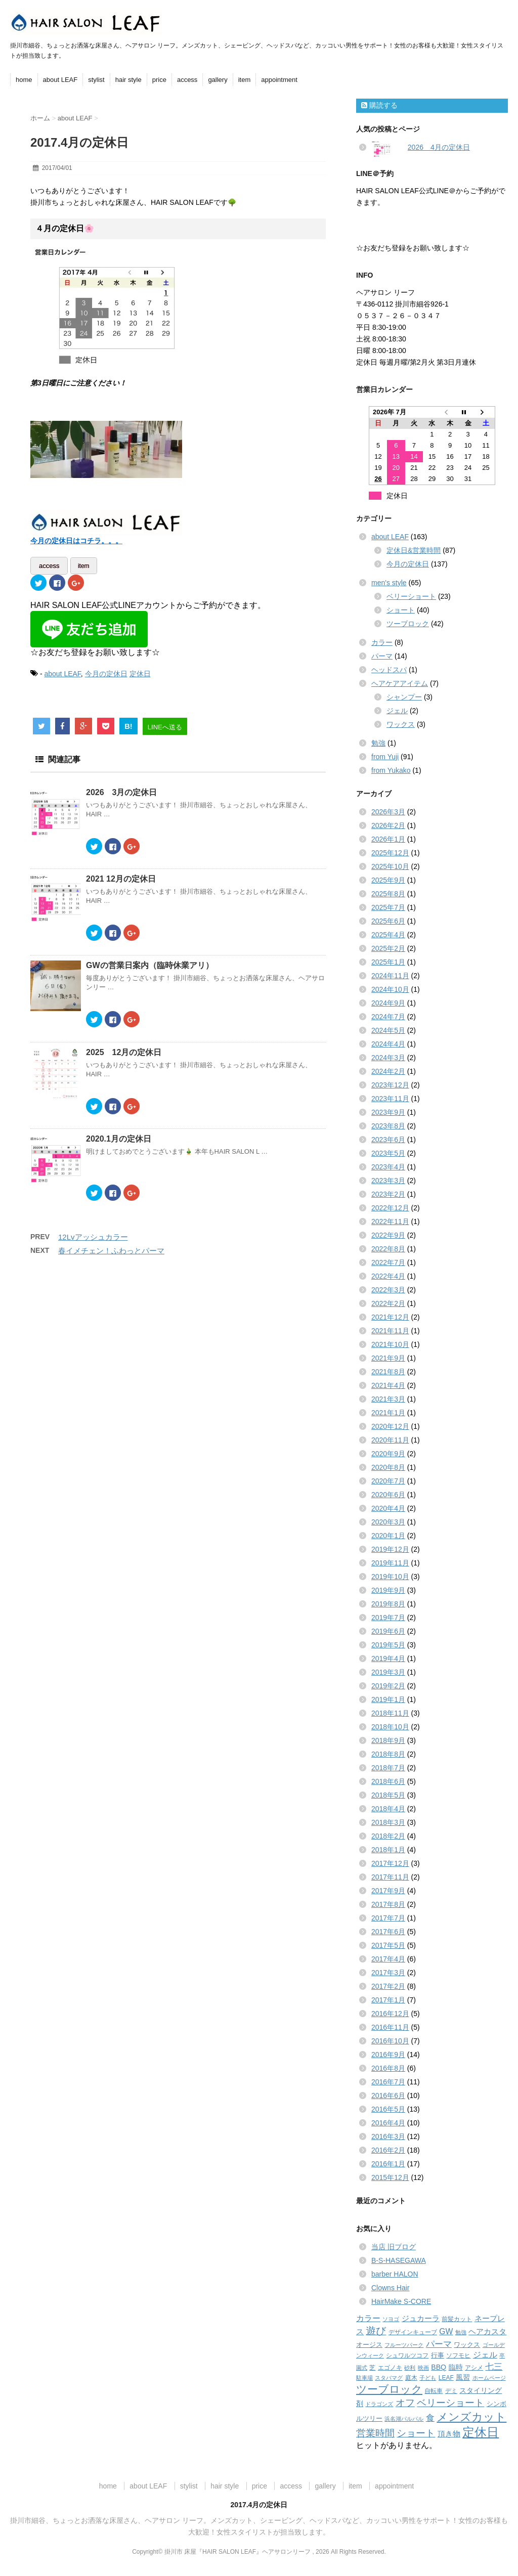 Image resolution: width=518 pixels, height=2576 pixels. What do you see at coordinates (96, 79) in the screenshot?
I see `stylist` at bounding box center [96, 79].